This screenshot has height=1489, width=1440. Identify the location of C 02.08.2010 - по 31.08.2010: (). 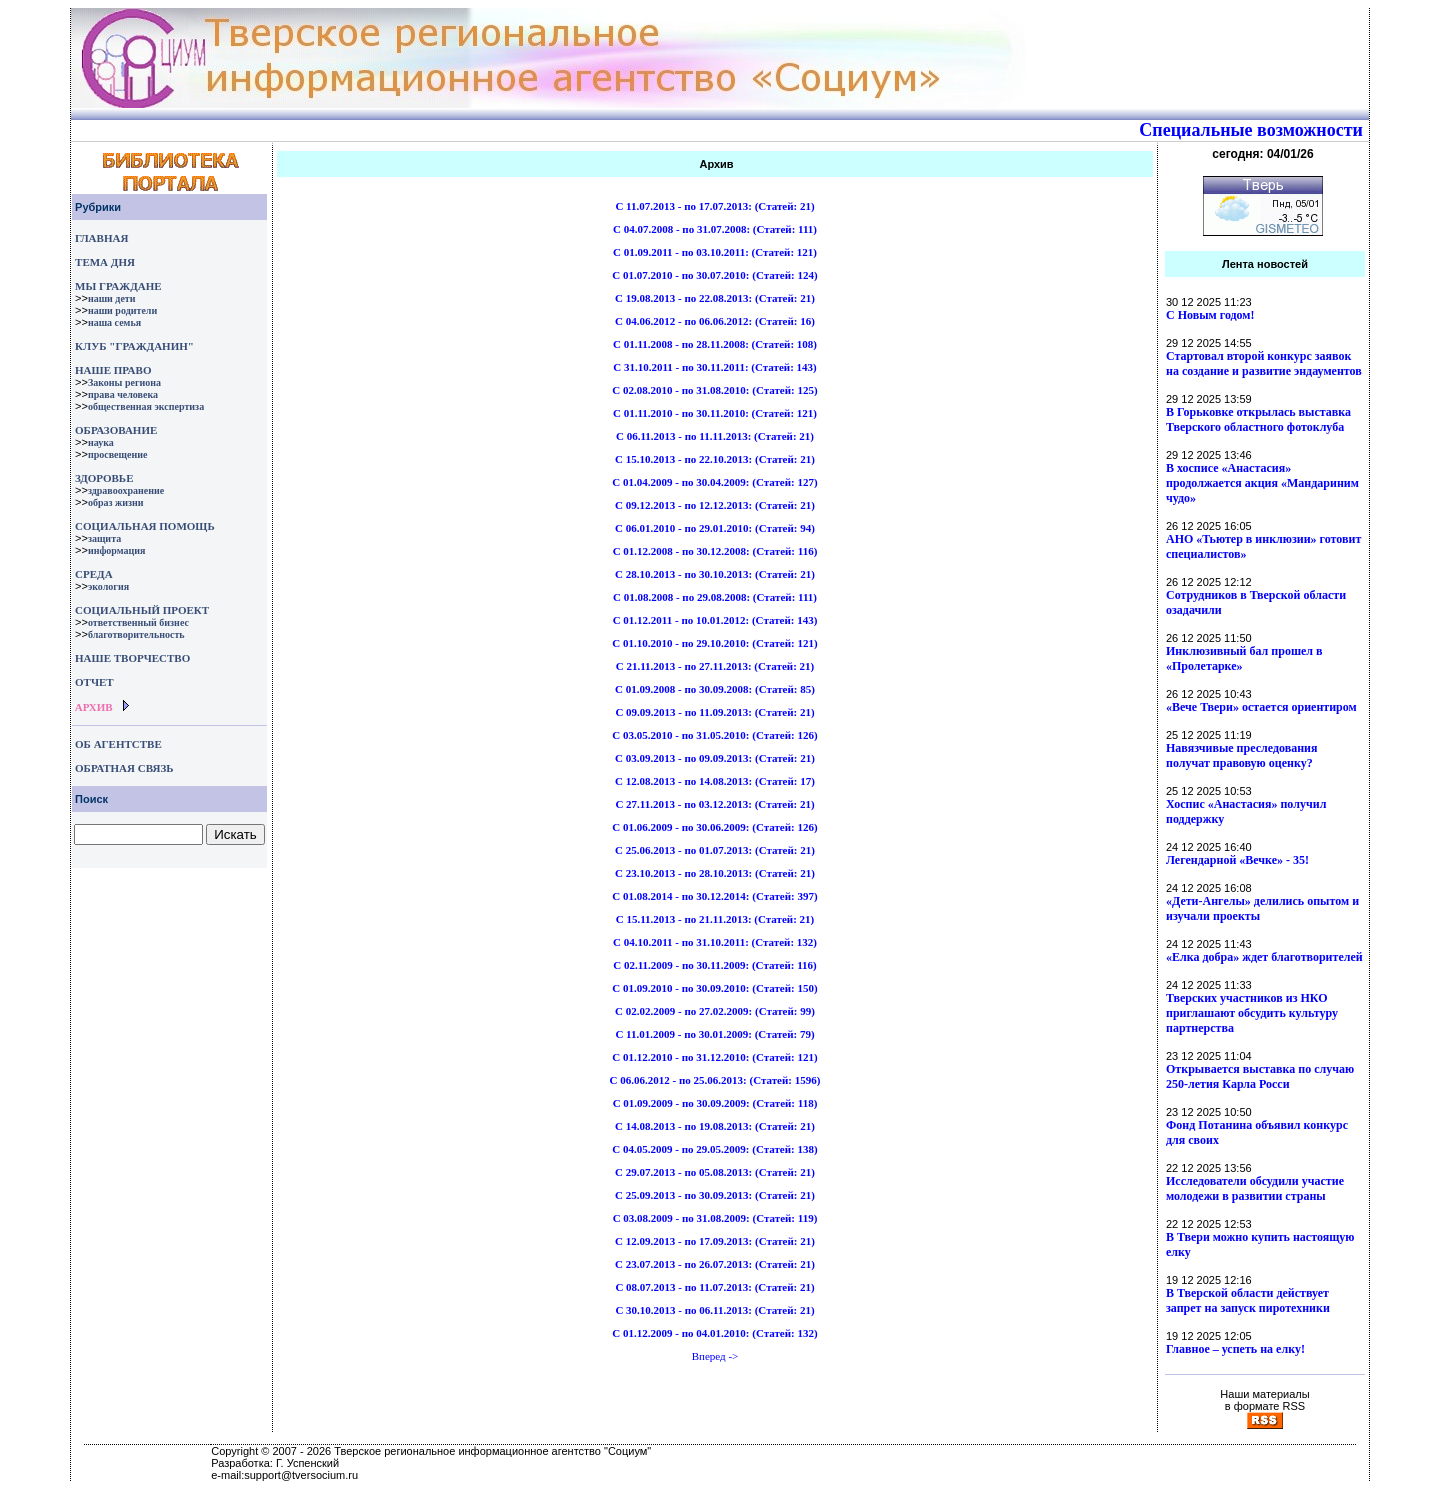
(714, 390).